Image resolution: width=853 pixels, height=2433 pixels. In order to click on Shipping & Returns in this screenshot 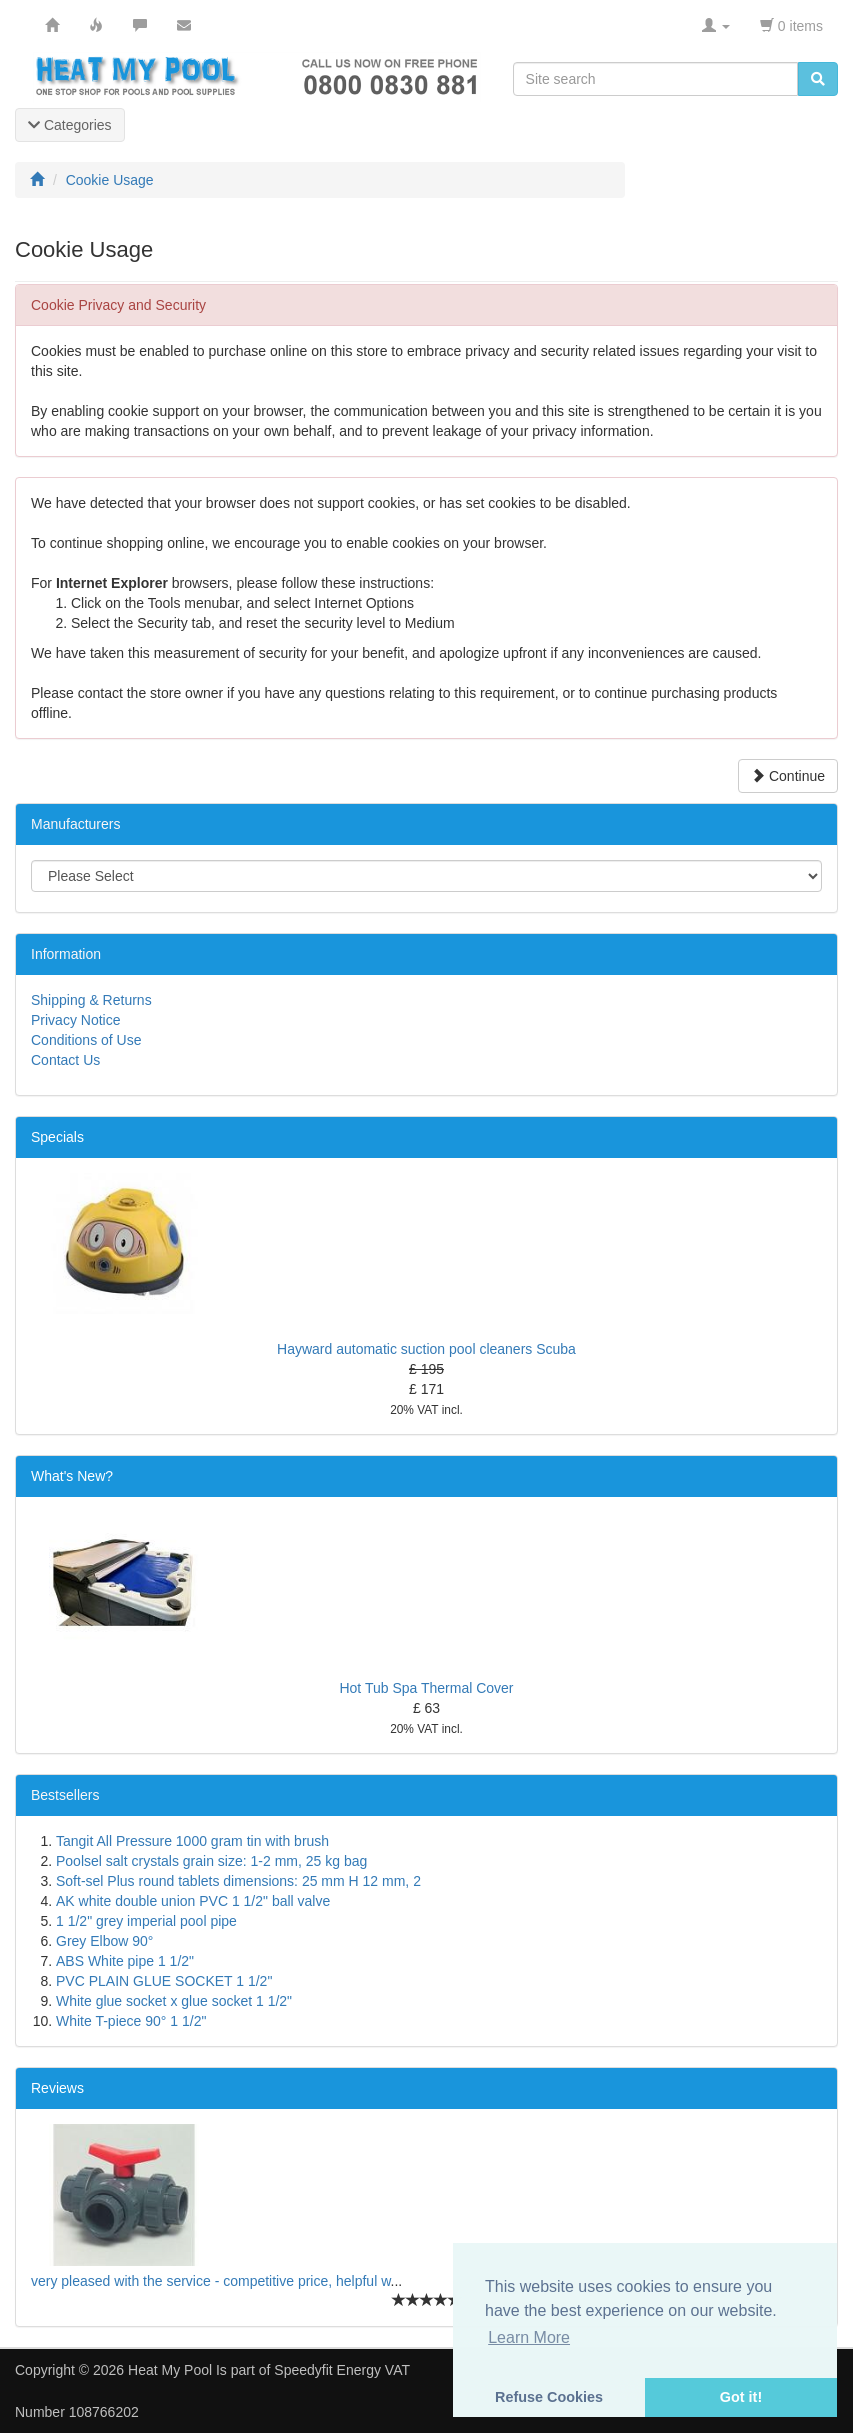, I will do `click(91, 1000)`.